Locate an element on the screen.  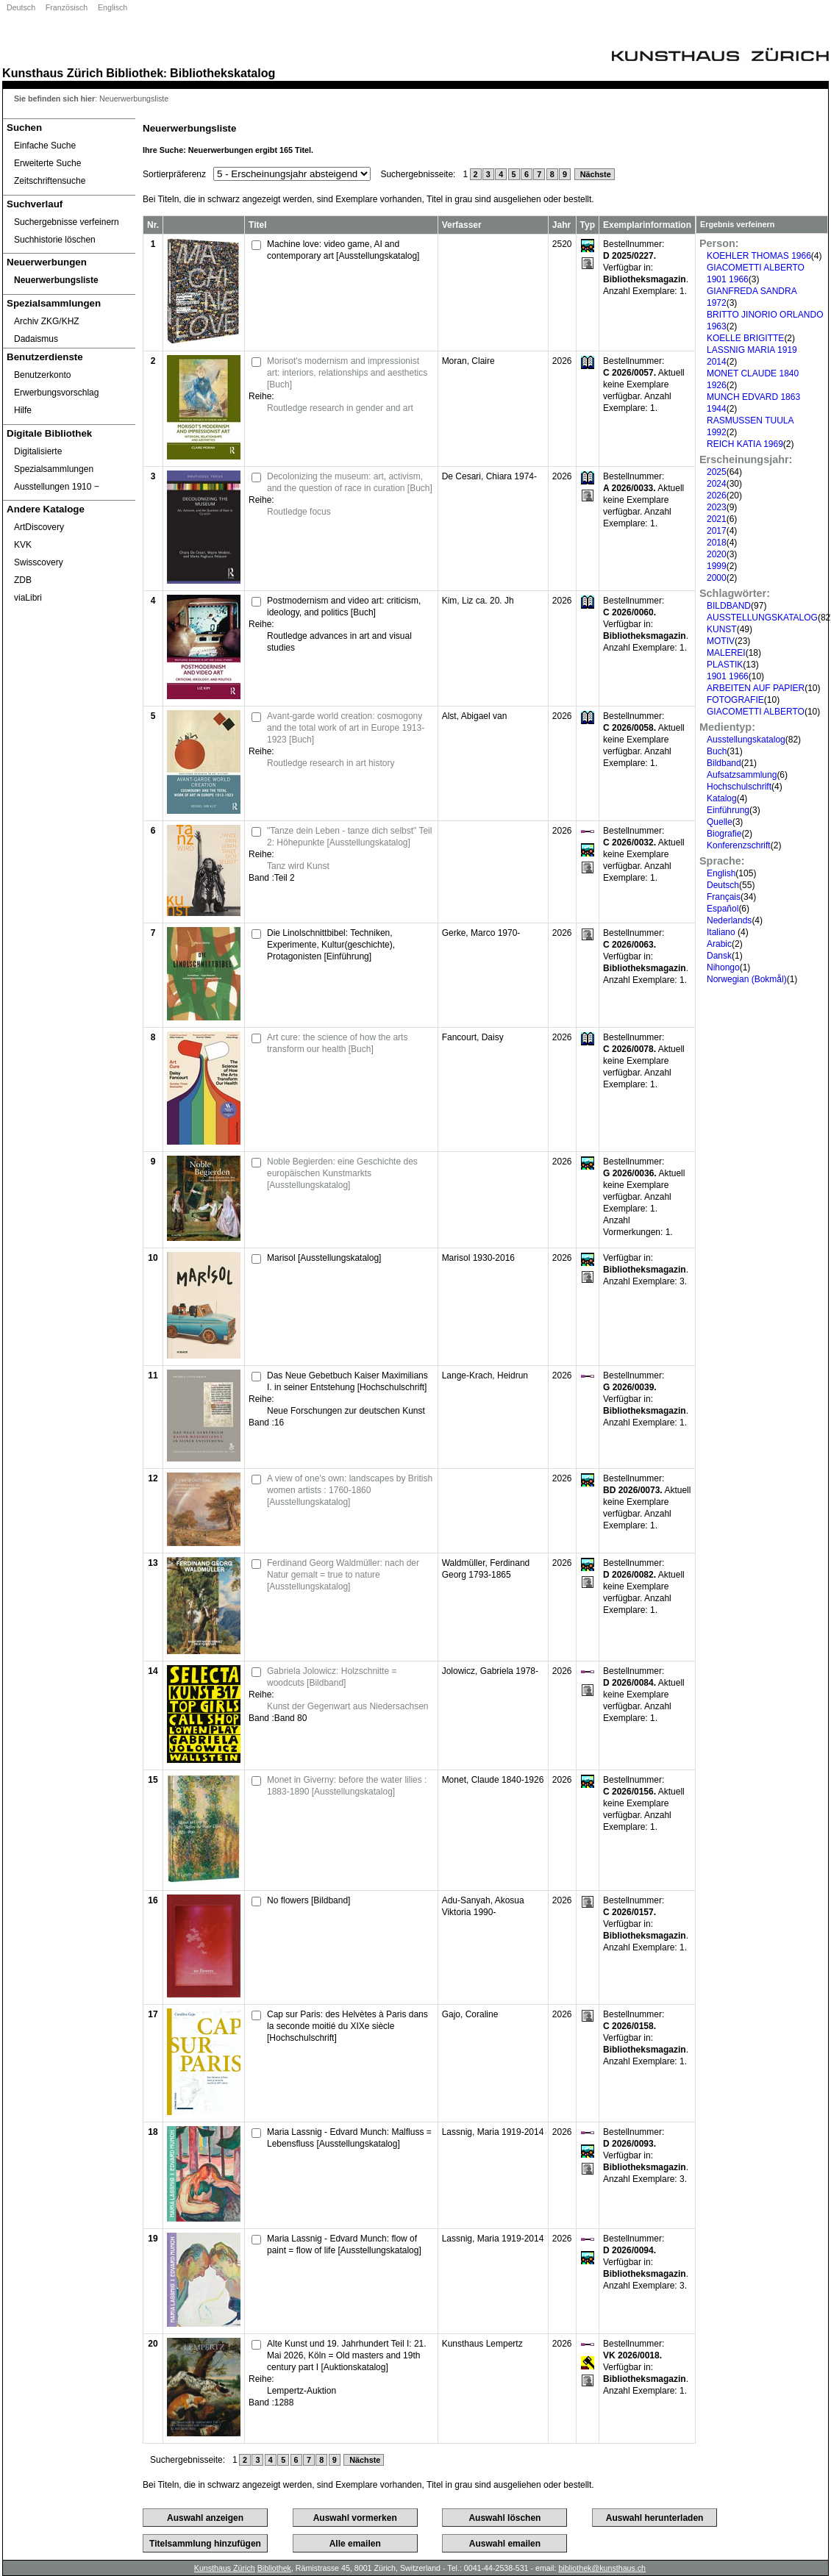
Ferdinand Georg Waldmüller: nach der Natur gemalt = true to nature [Ausstellungskatalog] is located at coordinates (343, 1575).